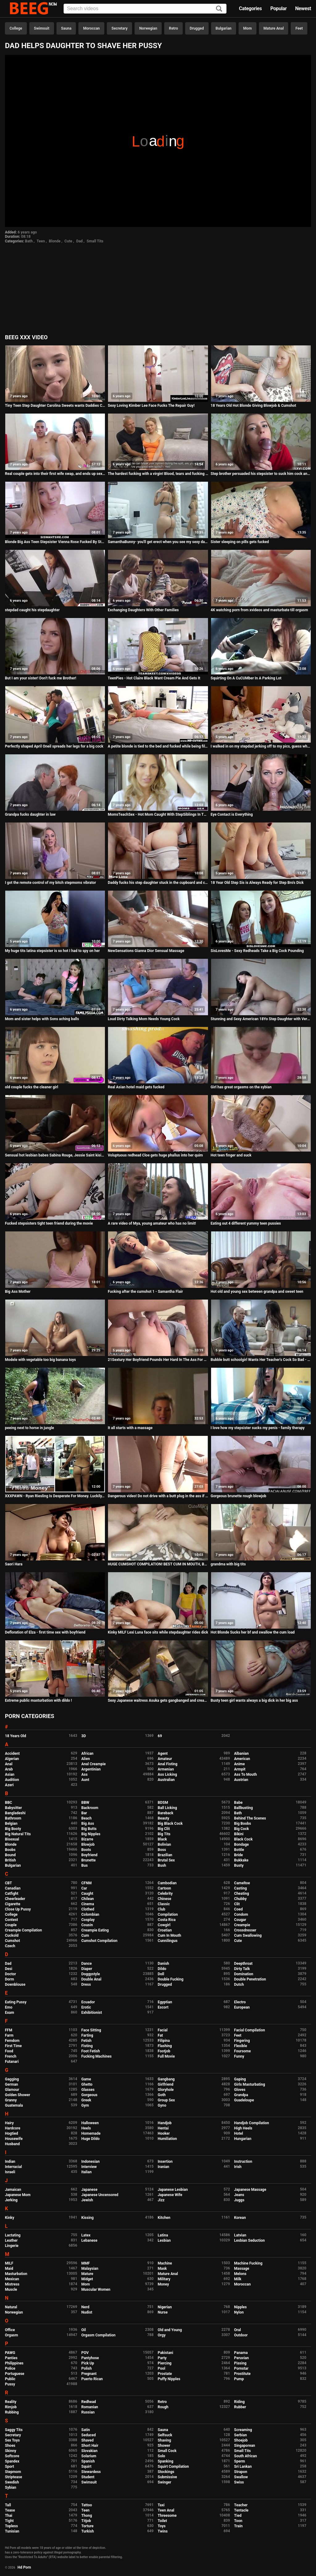  What do you see at coordinates (238, 1909) in the screenshot?
I see `Coed` at bounding box center [238, 1909].